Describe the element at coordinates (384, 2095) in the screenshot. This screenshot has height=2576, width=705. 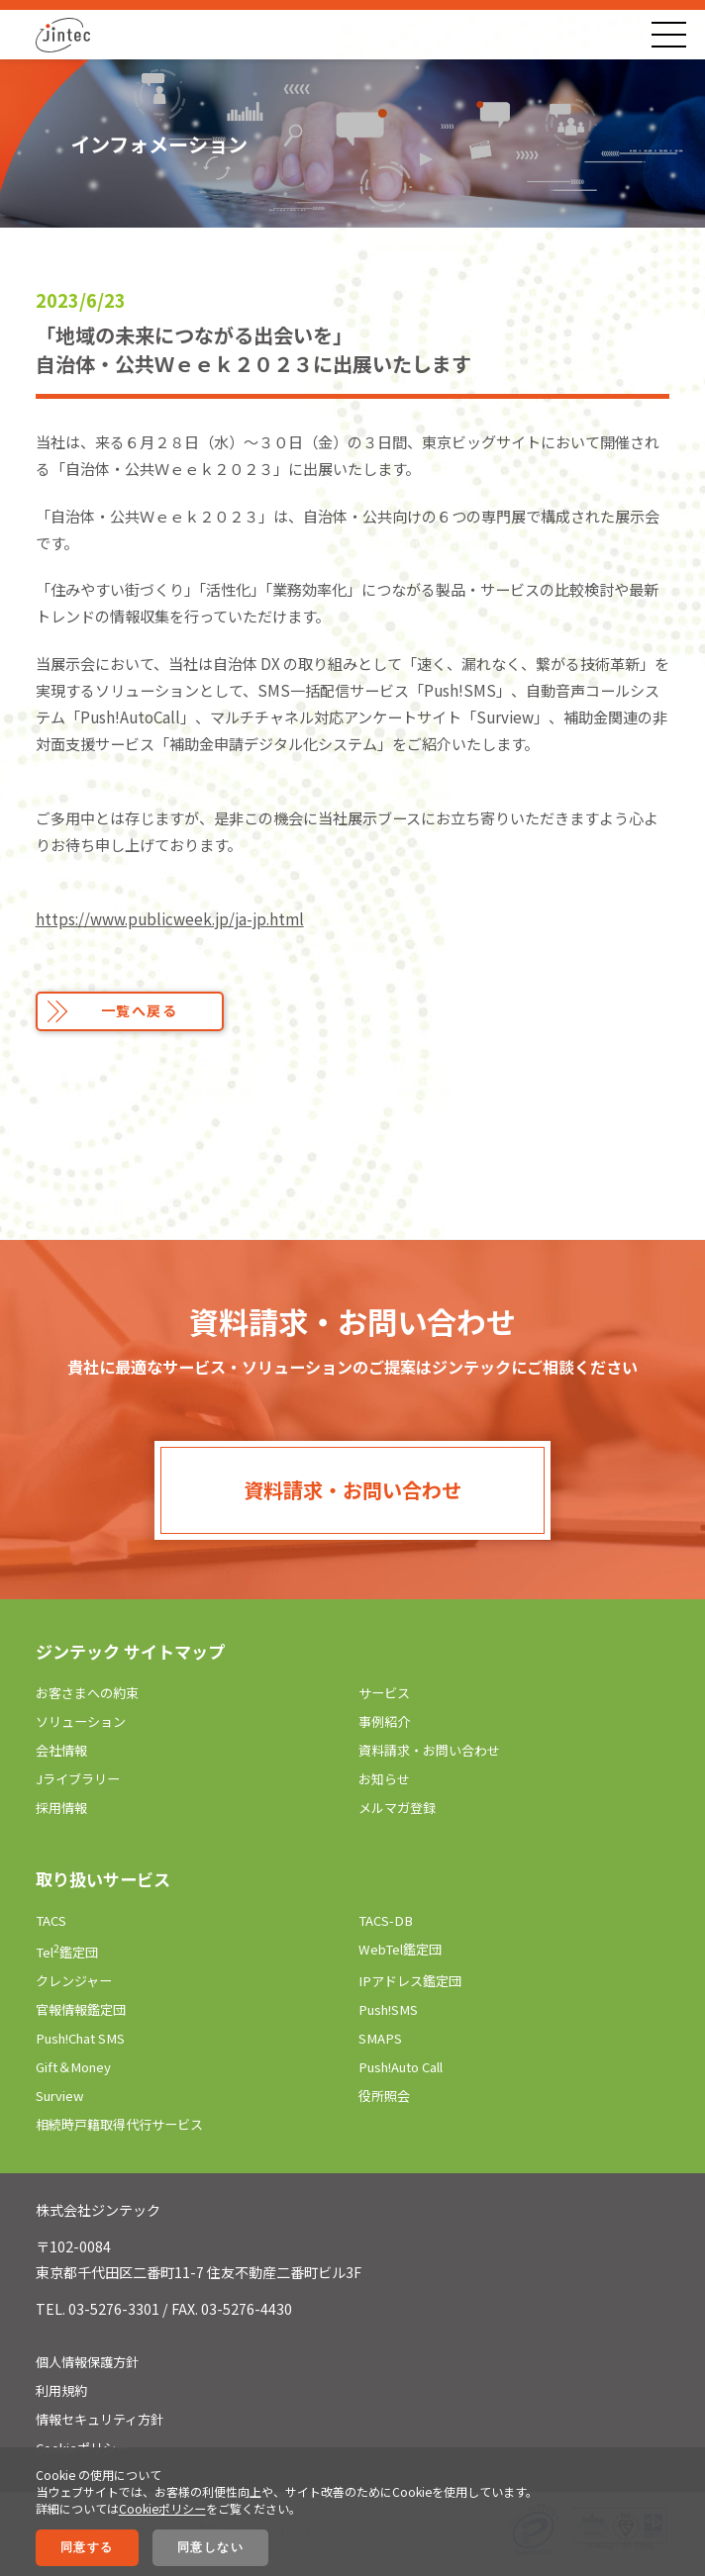
I see `役所照会` at that location.